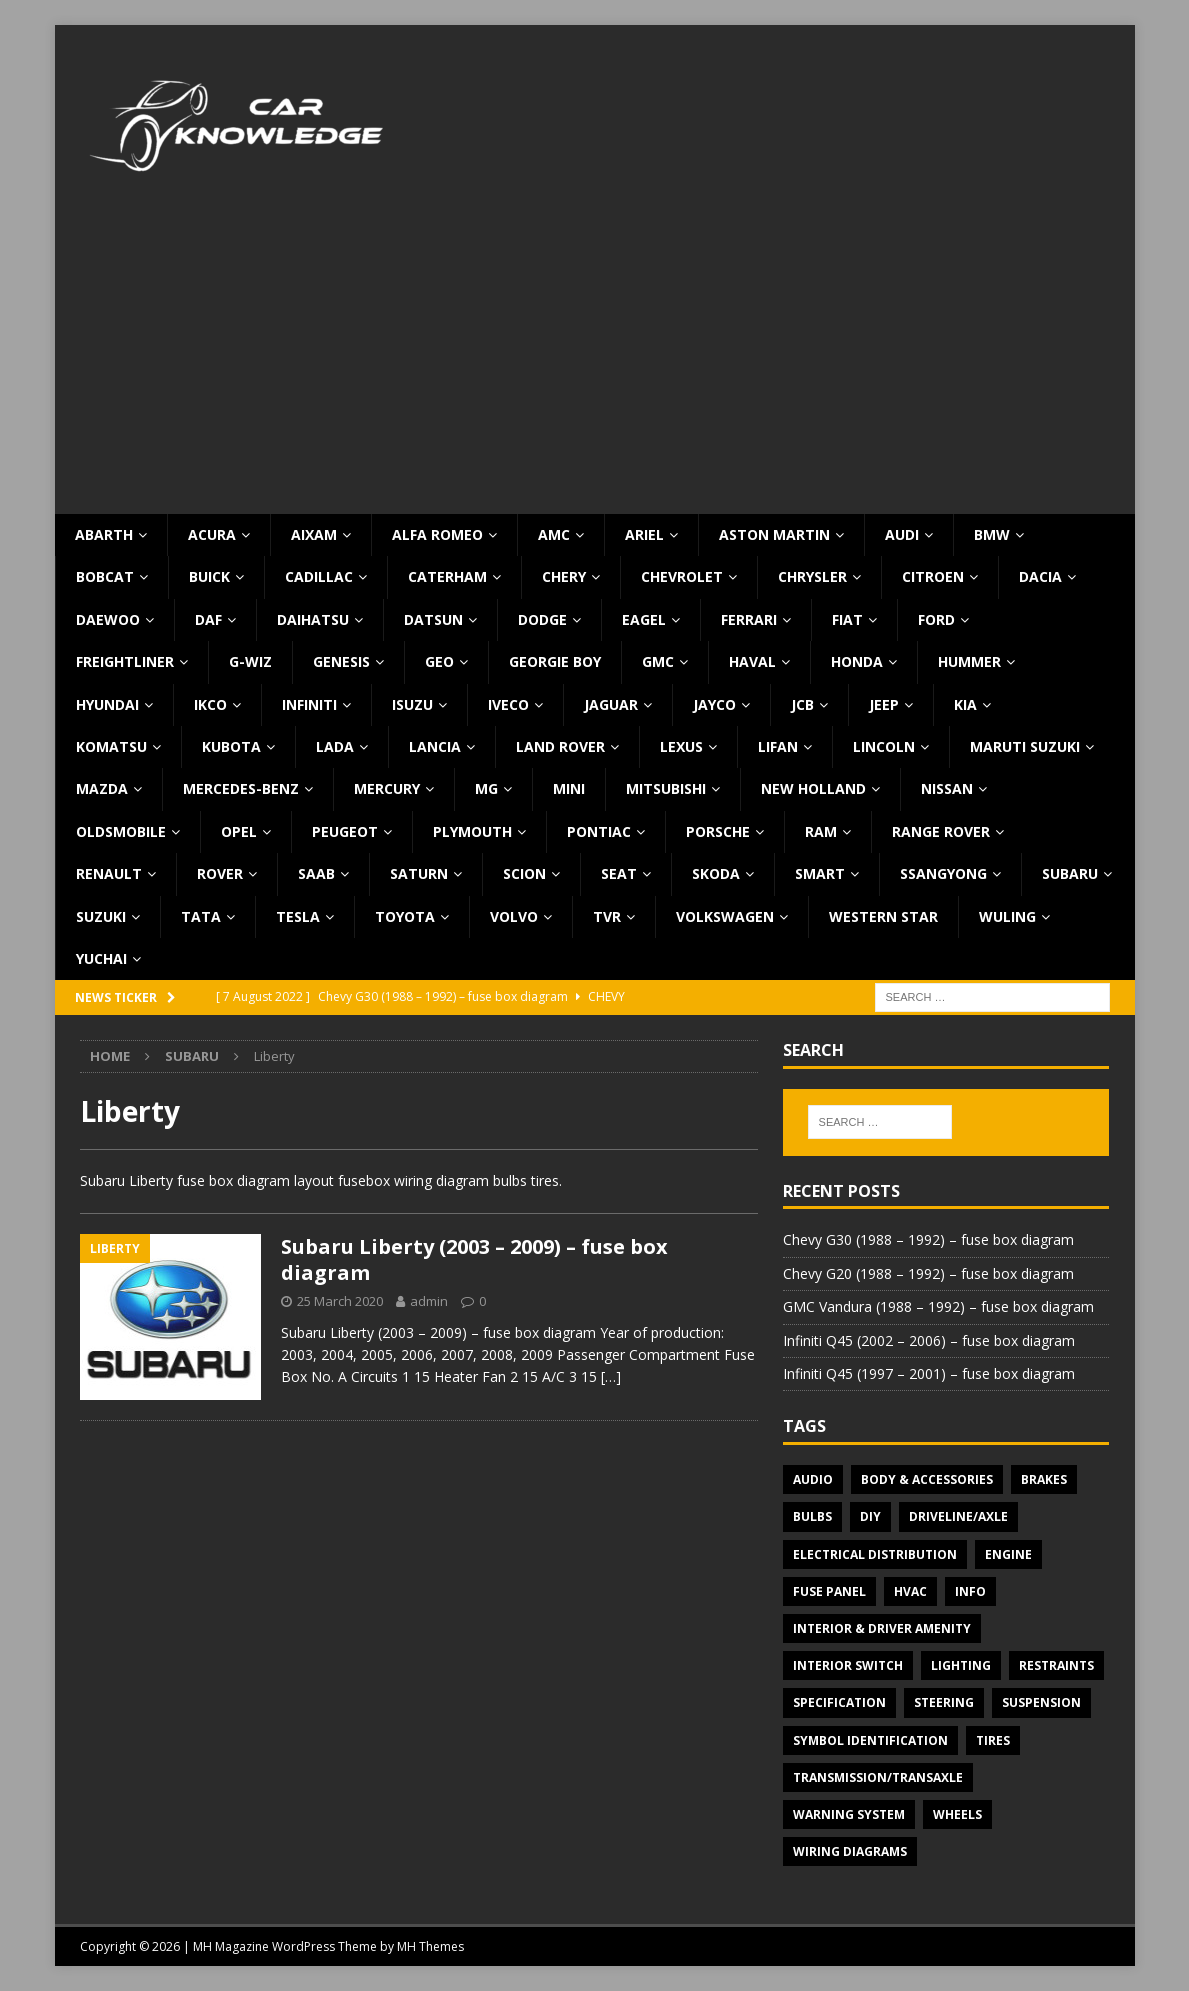 The image size is (1189, 1991). What do you see at coordinates (1041, 1702) in the screenshot?
I see `Suspension` at bounding box center [1041, 1702].